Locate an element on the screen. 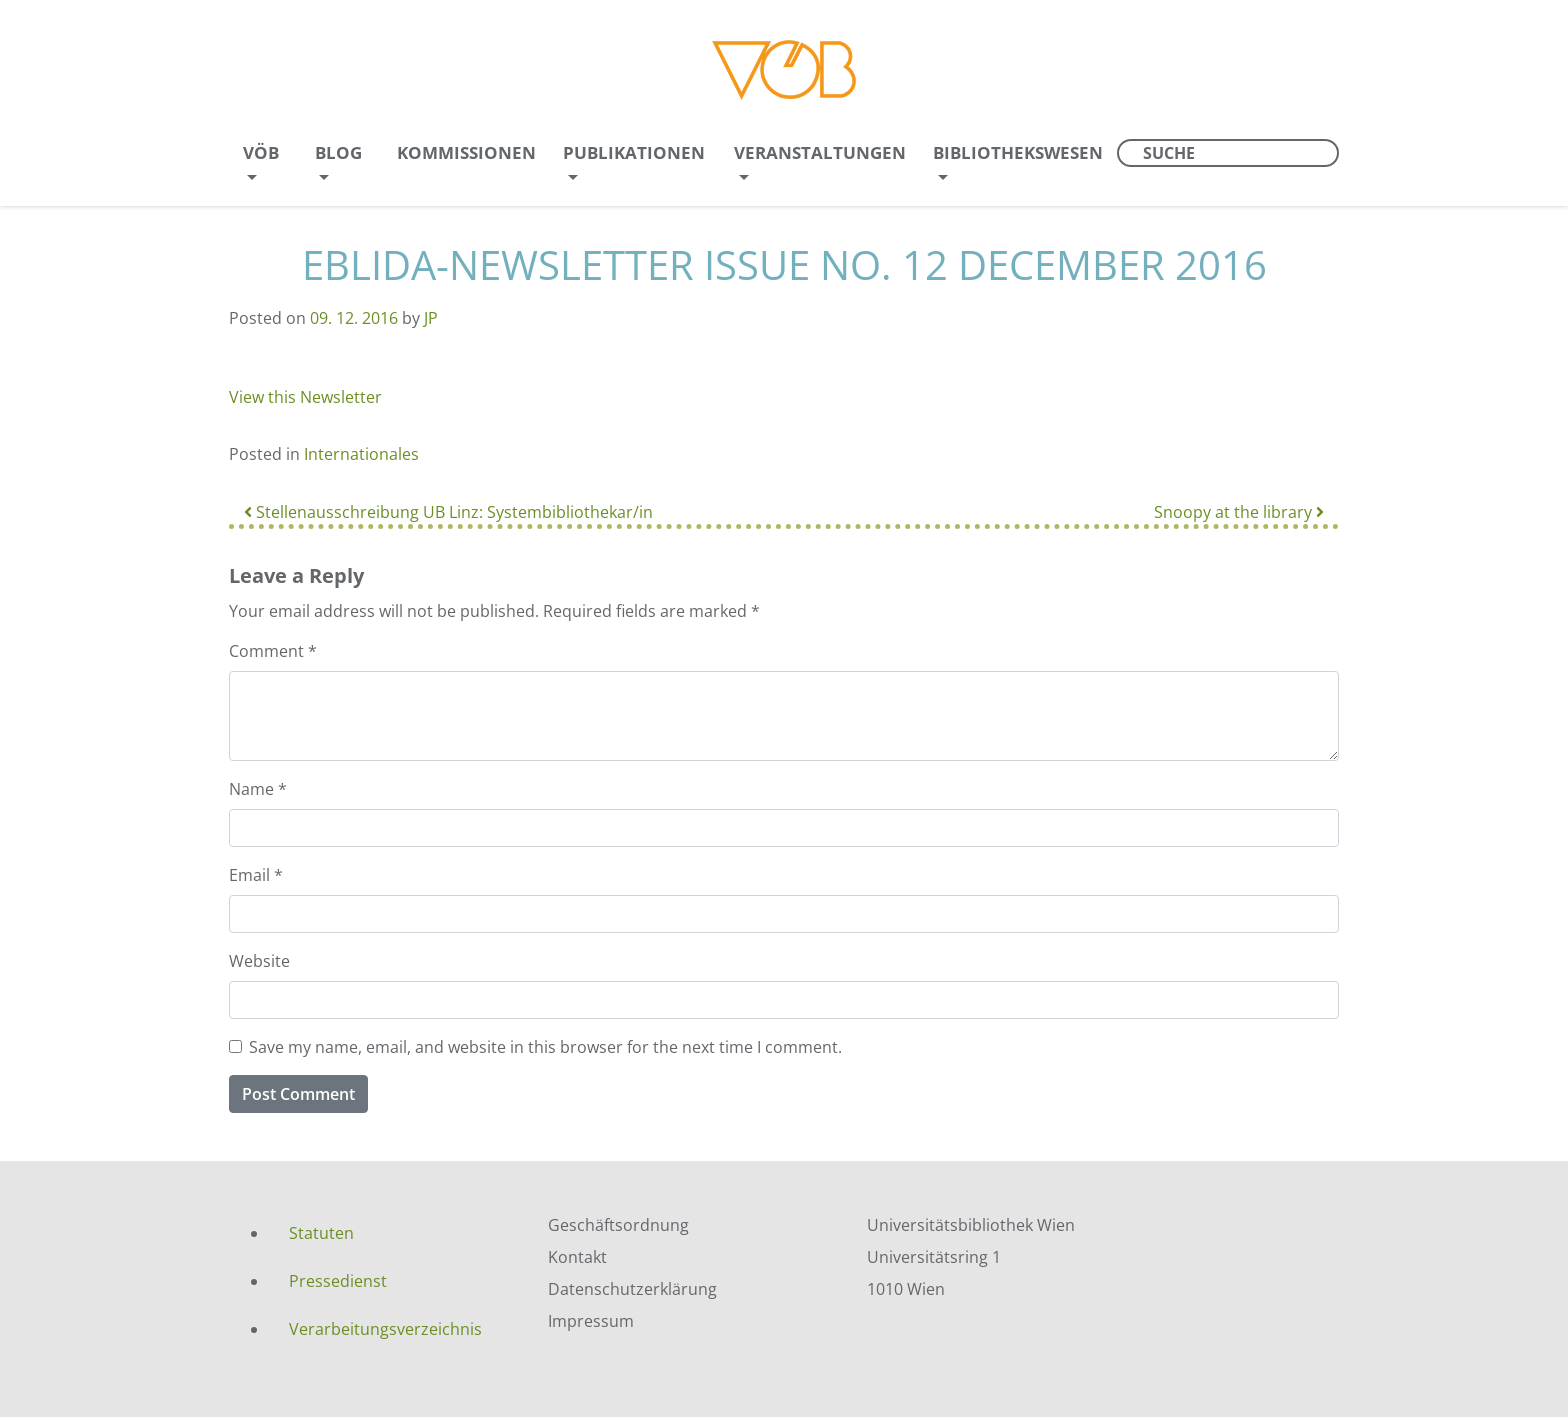  Veranstaltungen [menuitem] is located at coordinates (820, 152).